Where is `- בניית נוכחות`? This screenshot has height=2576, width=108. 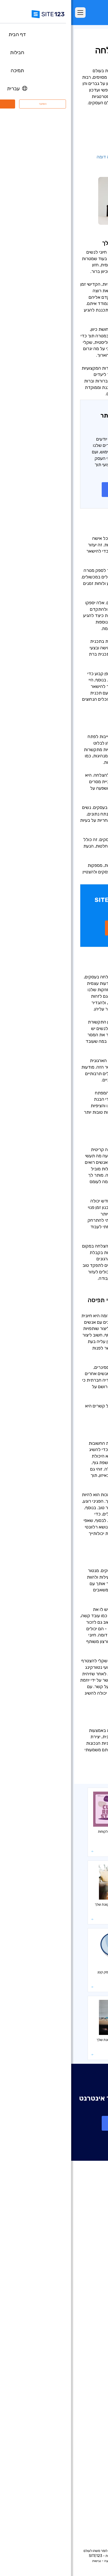 - בניית נוכחות is located at coordinates (85, 163).